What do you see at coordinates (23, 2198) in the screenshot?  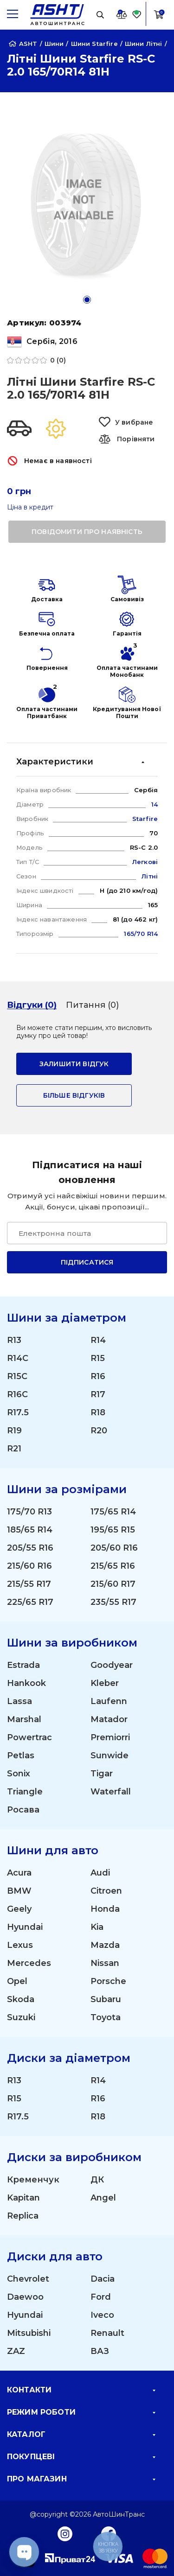 I see `Kapitan` at bounding box center [23, 2198].